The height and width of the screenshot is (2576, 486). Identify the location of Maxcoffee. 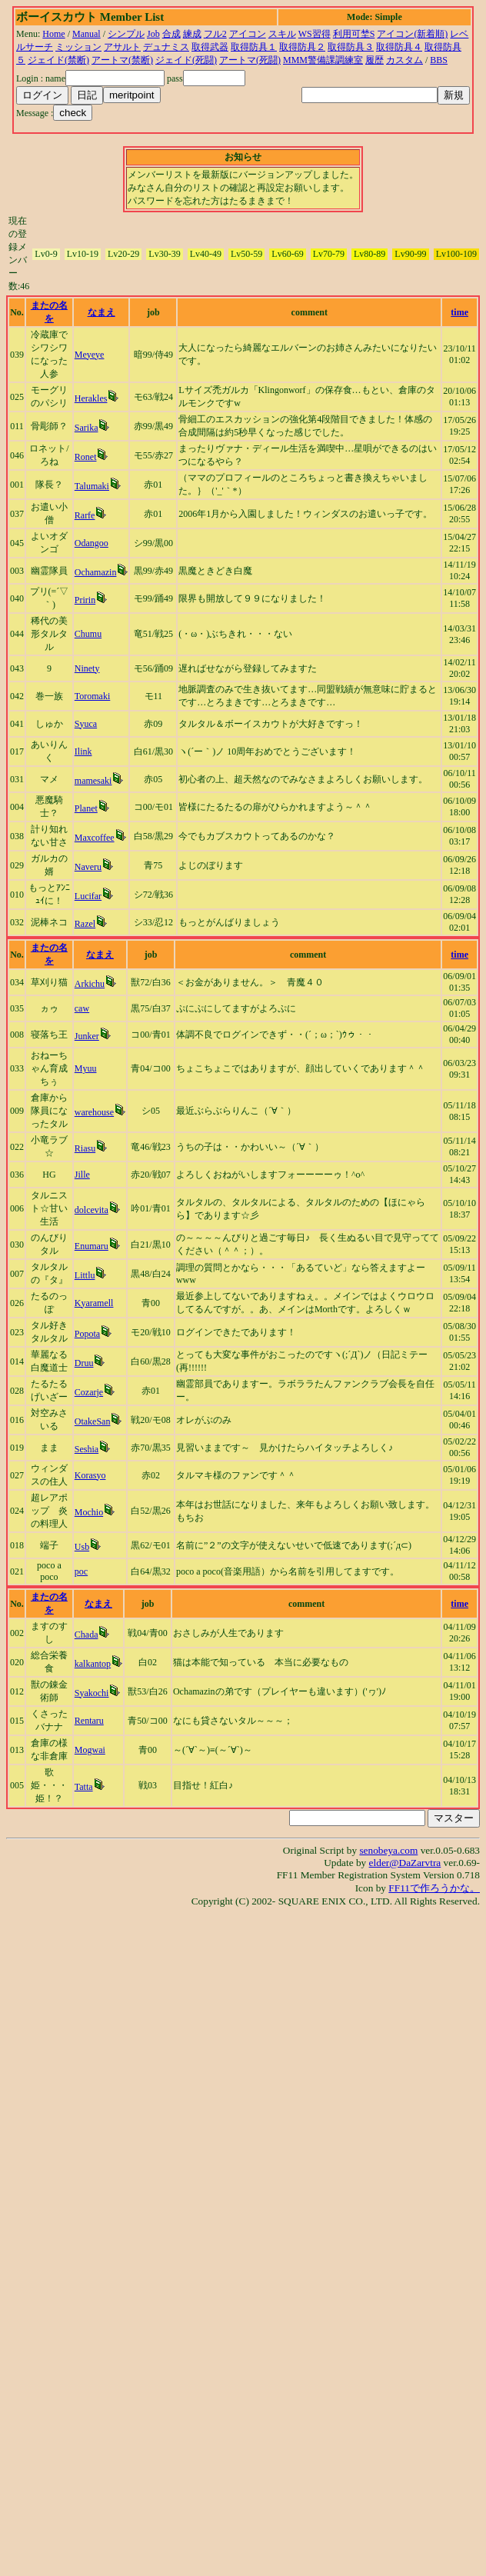
(95, 837).